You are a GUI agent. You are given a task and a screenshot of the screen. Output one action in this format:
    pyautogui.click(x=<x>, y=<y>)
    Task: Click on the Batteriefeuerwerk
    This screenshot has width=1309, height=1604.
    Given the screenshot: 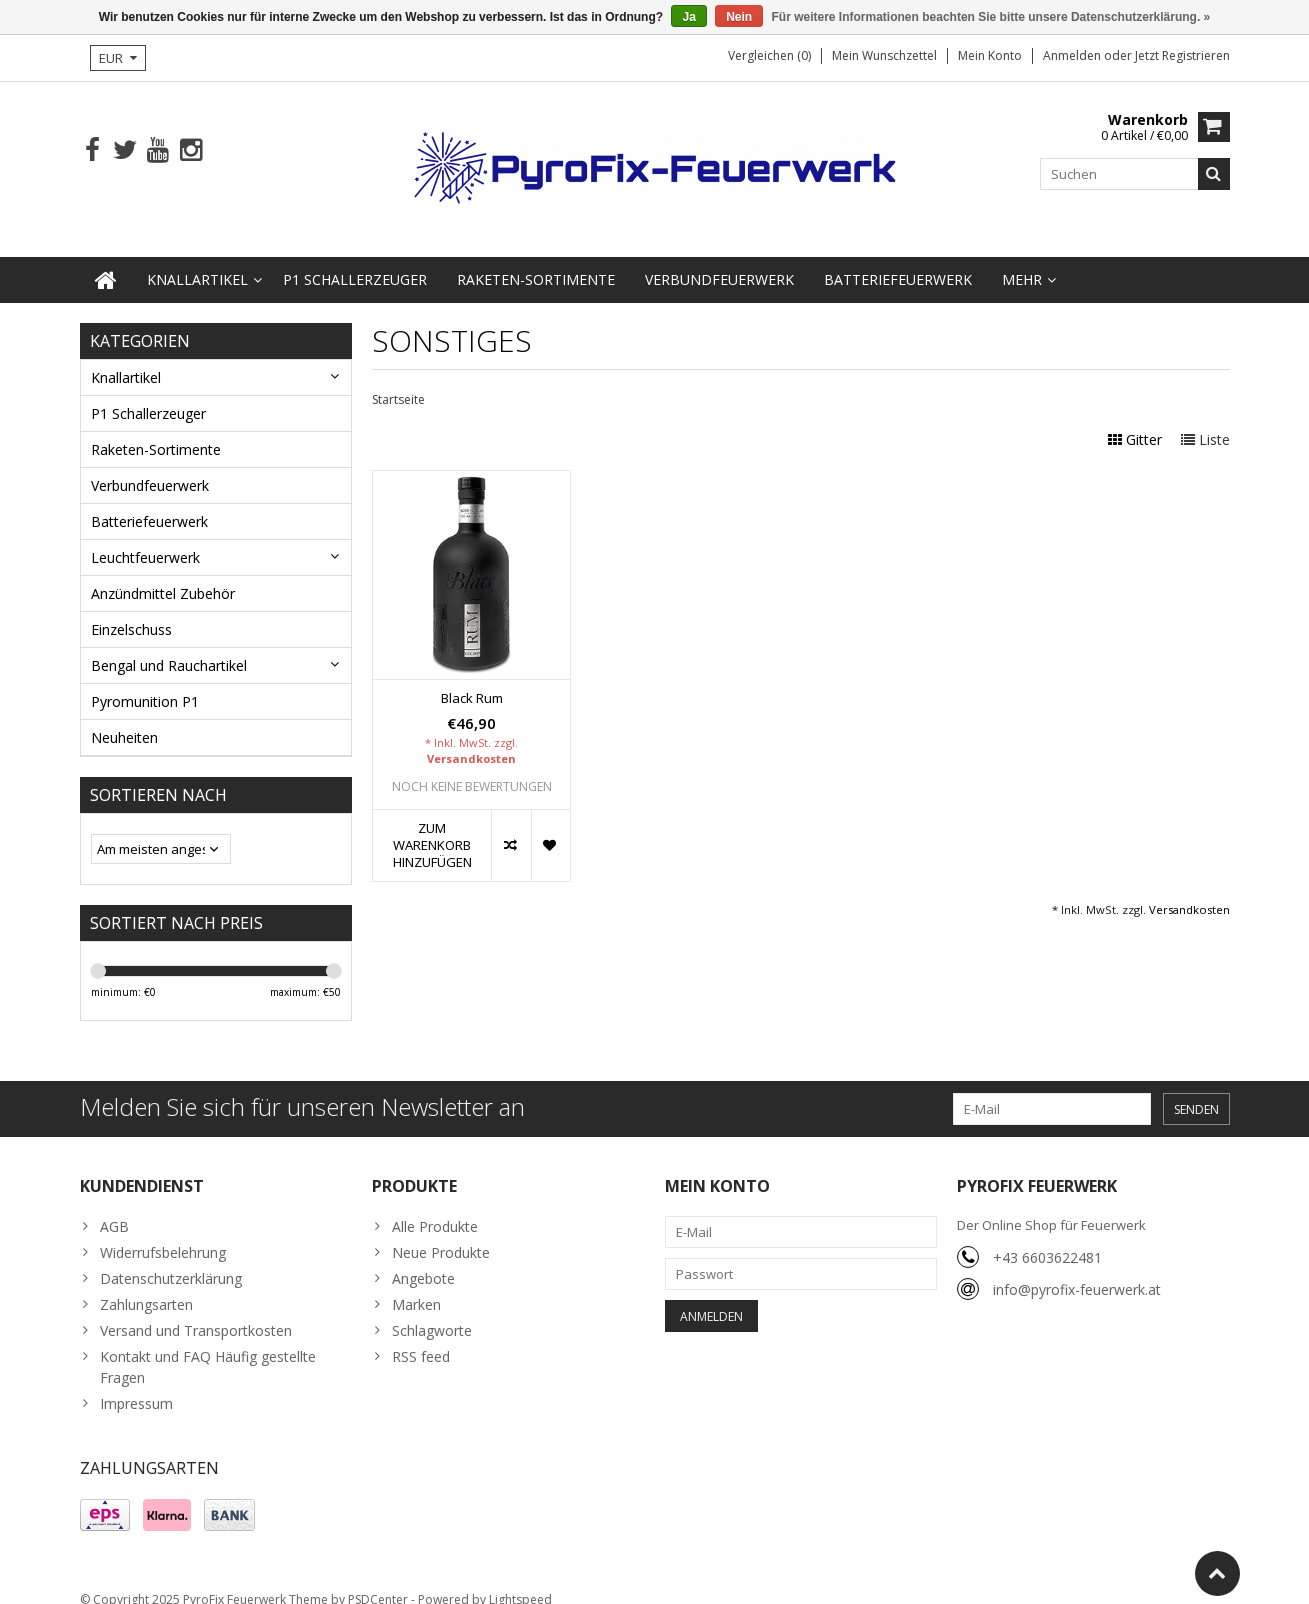 What is the action you would take?
    pyautogui.click(x=898, y=259)
    